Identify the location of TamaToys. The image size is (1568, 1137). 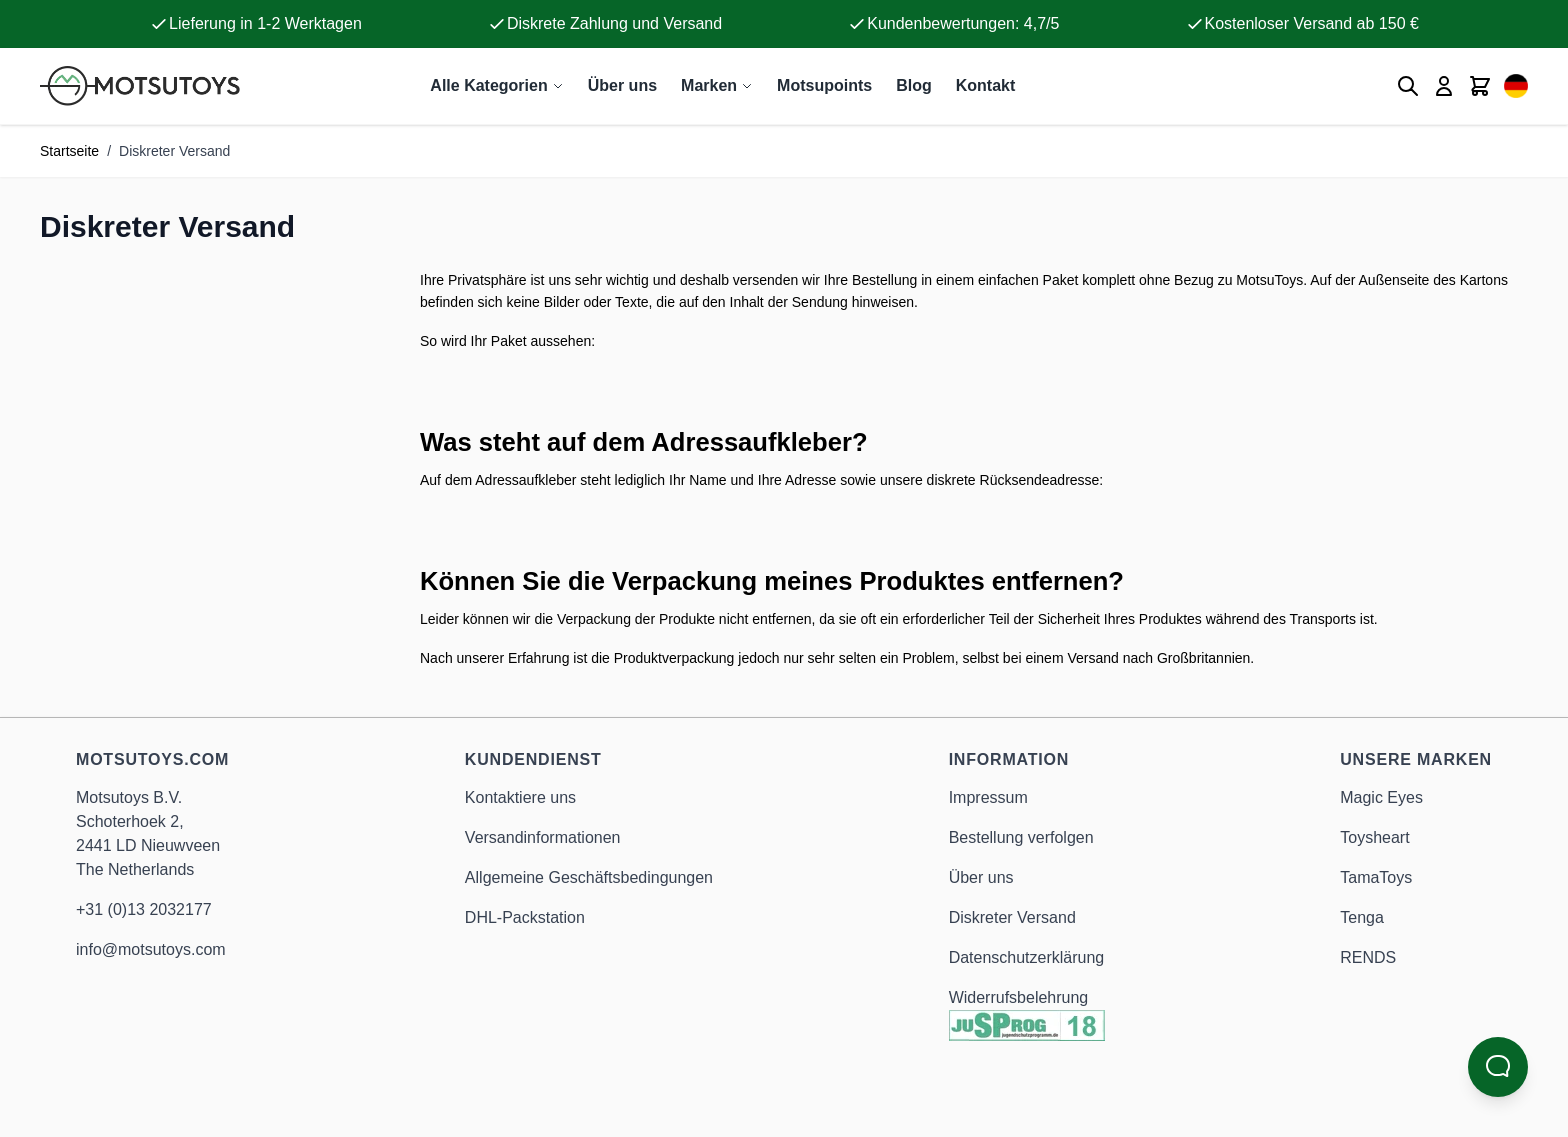
(1376, 877).